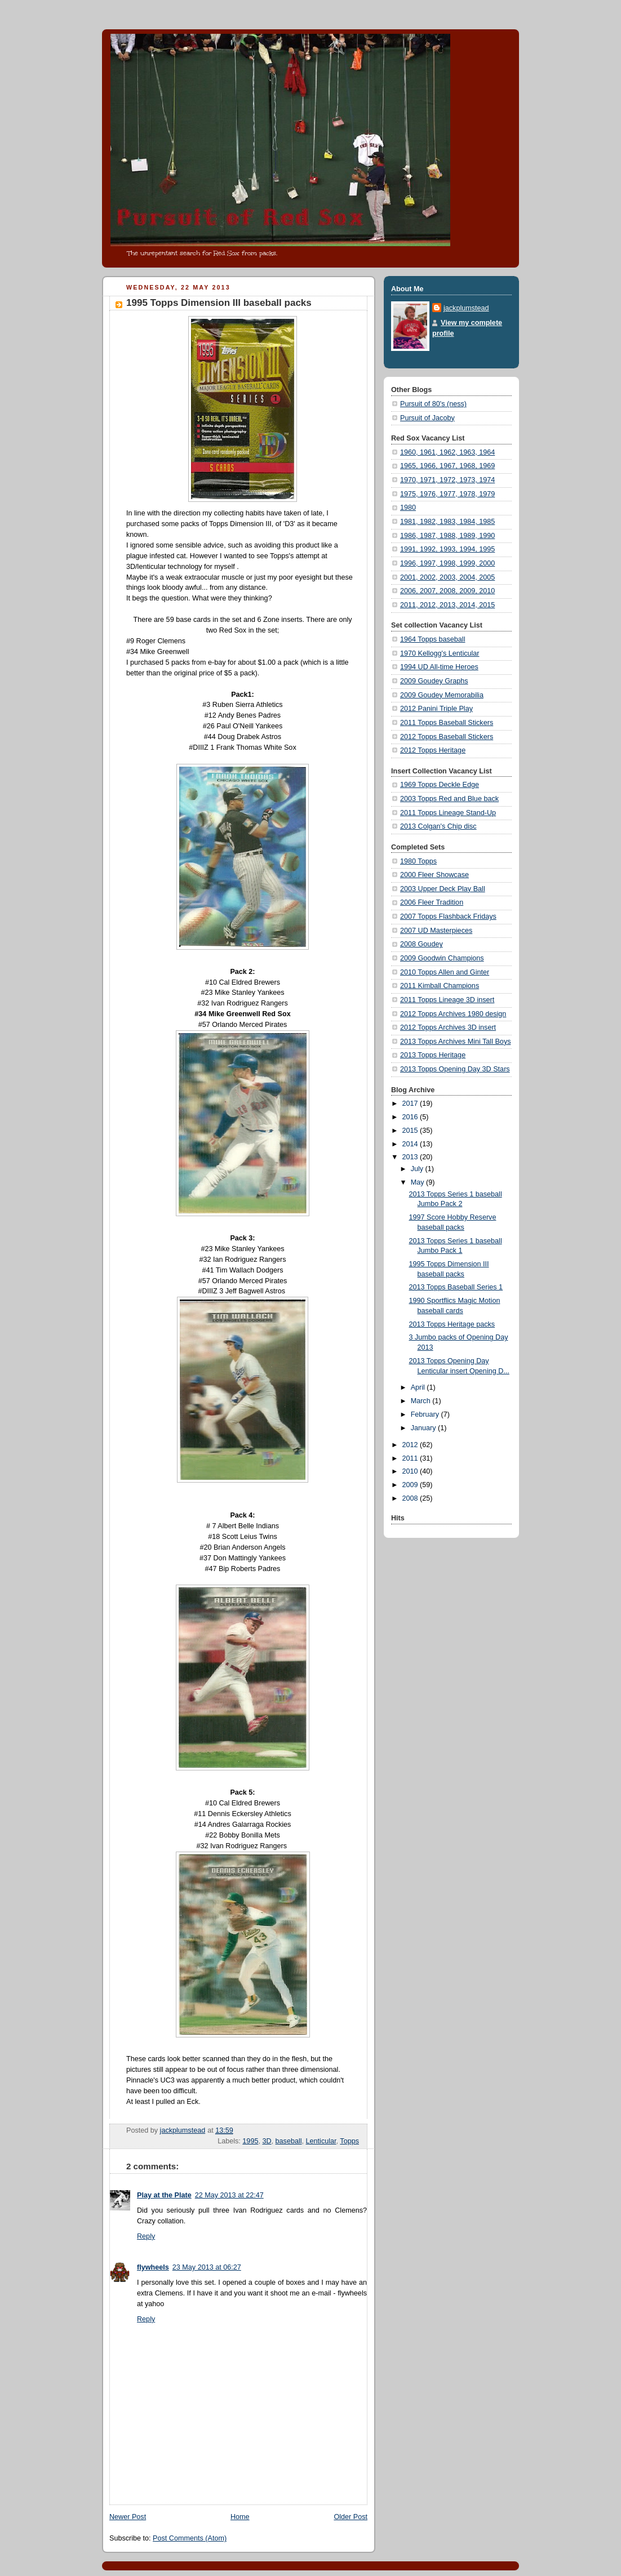 This screenshot has width=621, height=2576. Describe the element at coordinates (439, 667) in the screenshot. I see `1994 UD All-time Heroes` at that location.